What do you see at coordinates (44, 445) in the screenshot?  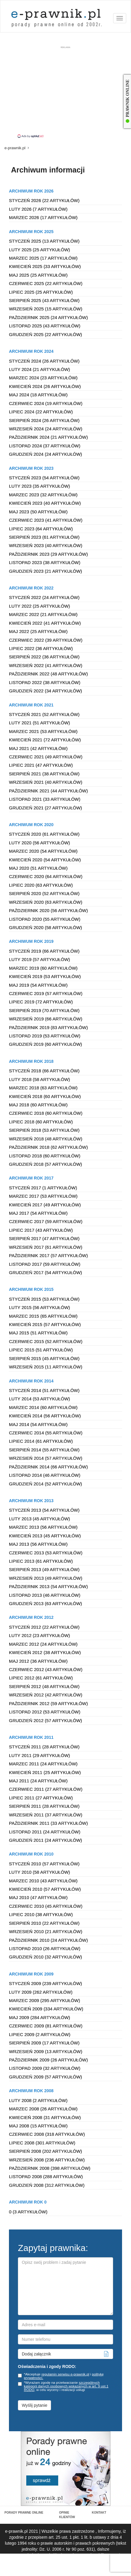 I see `Listopad 2024 (37 artykułów)` at bounding box center [44, 445].